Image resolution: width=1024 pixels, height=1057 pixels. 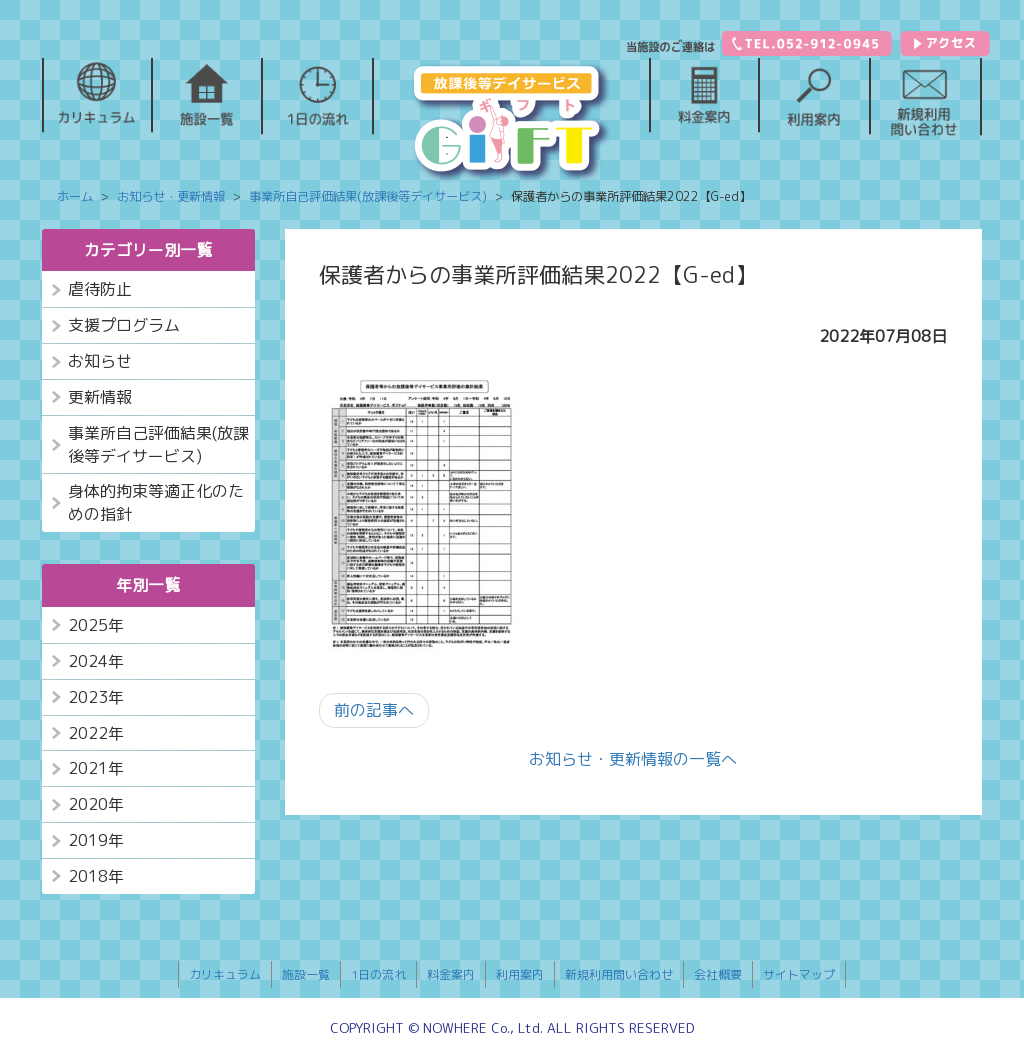 I want to click on お知らせ, so click(x=100, y=361).